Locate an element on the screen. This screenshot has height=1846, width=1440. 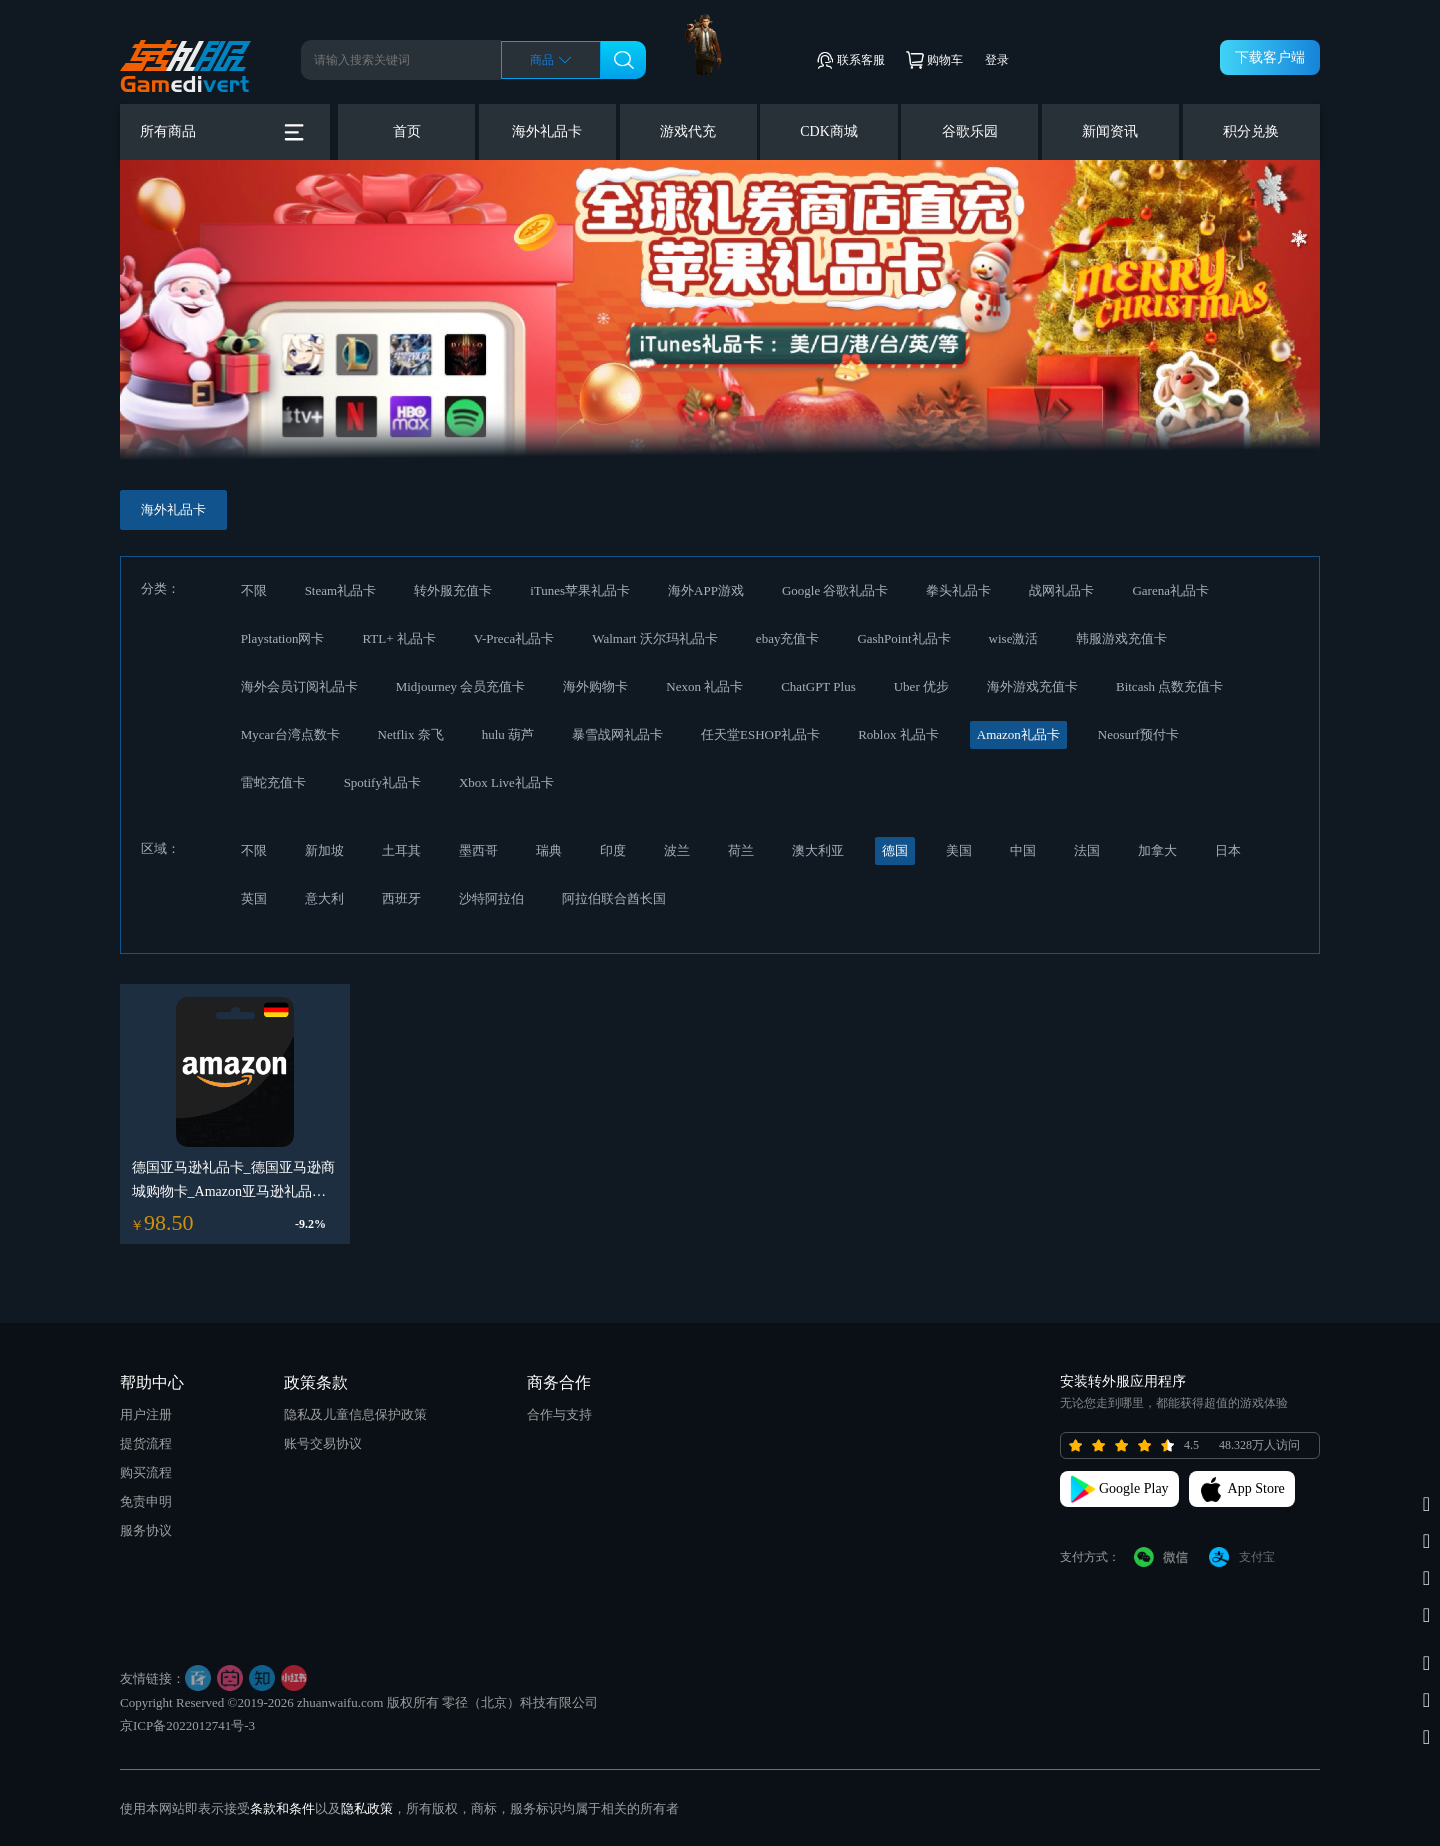
波兰 is located at coordinates (677, 850).